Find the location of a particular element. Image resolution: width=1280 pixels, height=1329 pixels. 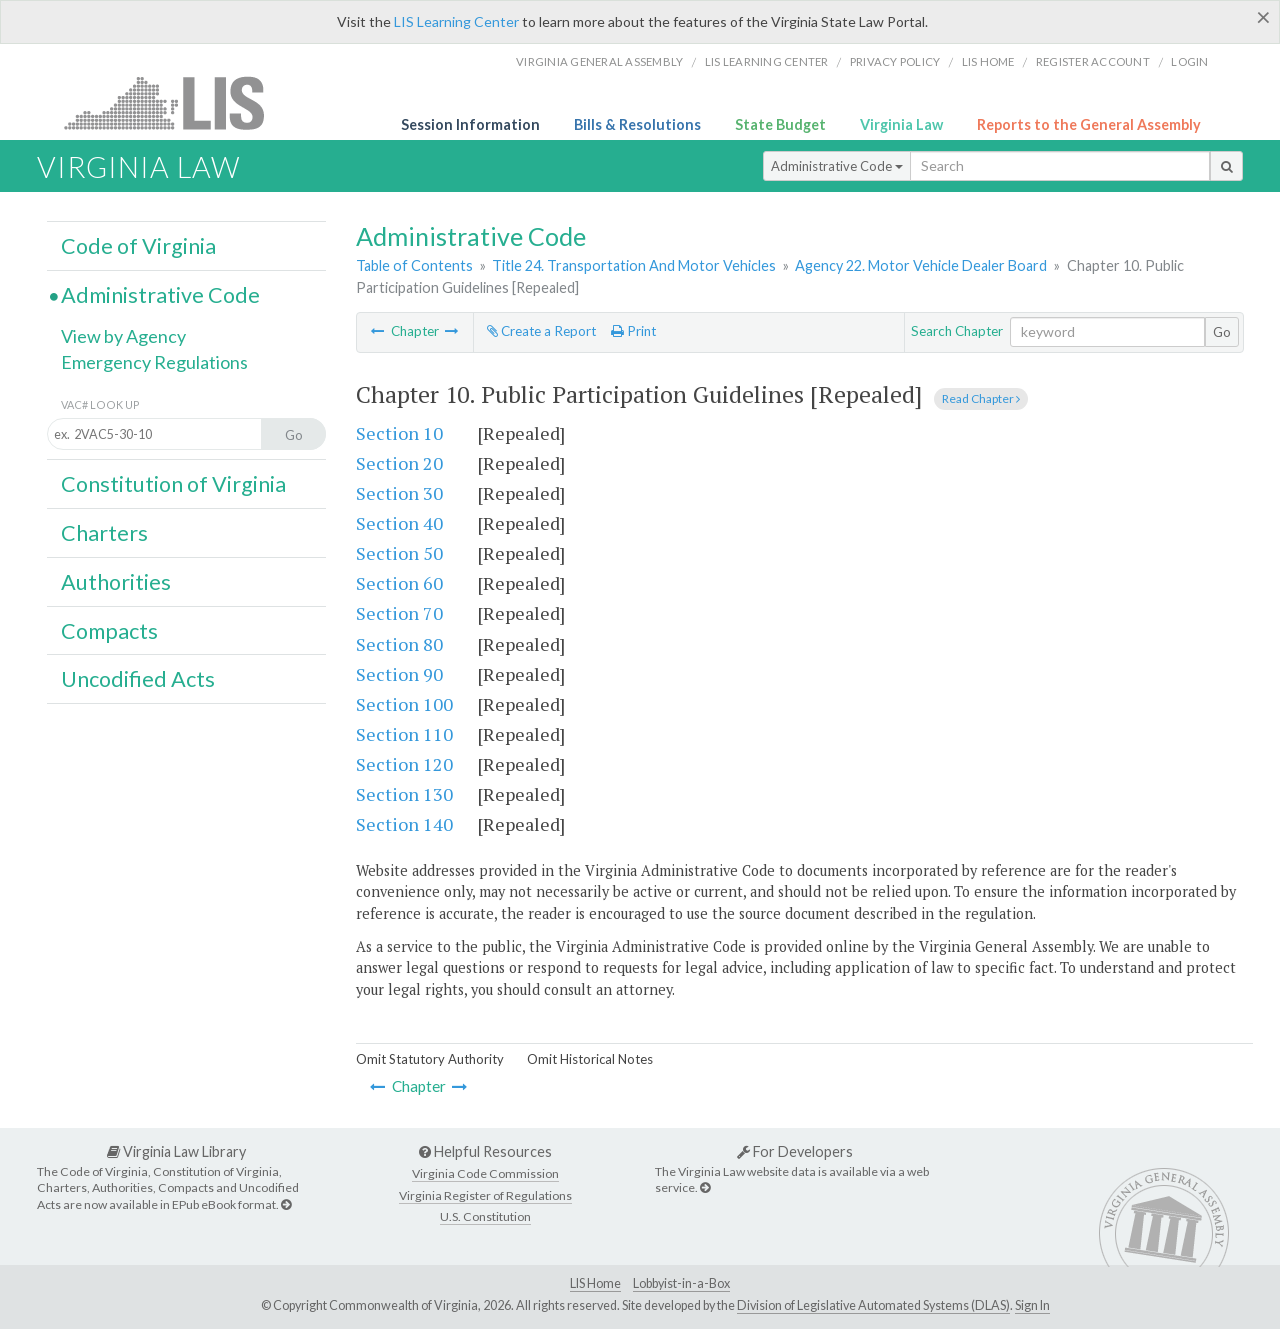

Section 80 is located at coordinates (399, 644).